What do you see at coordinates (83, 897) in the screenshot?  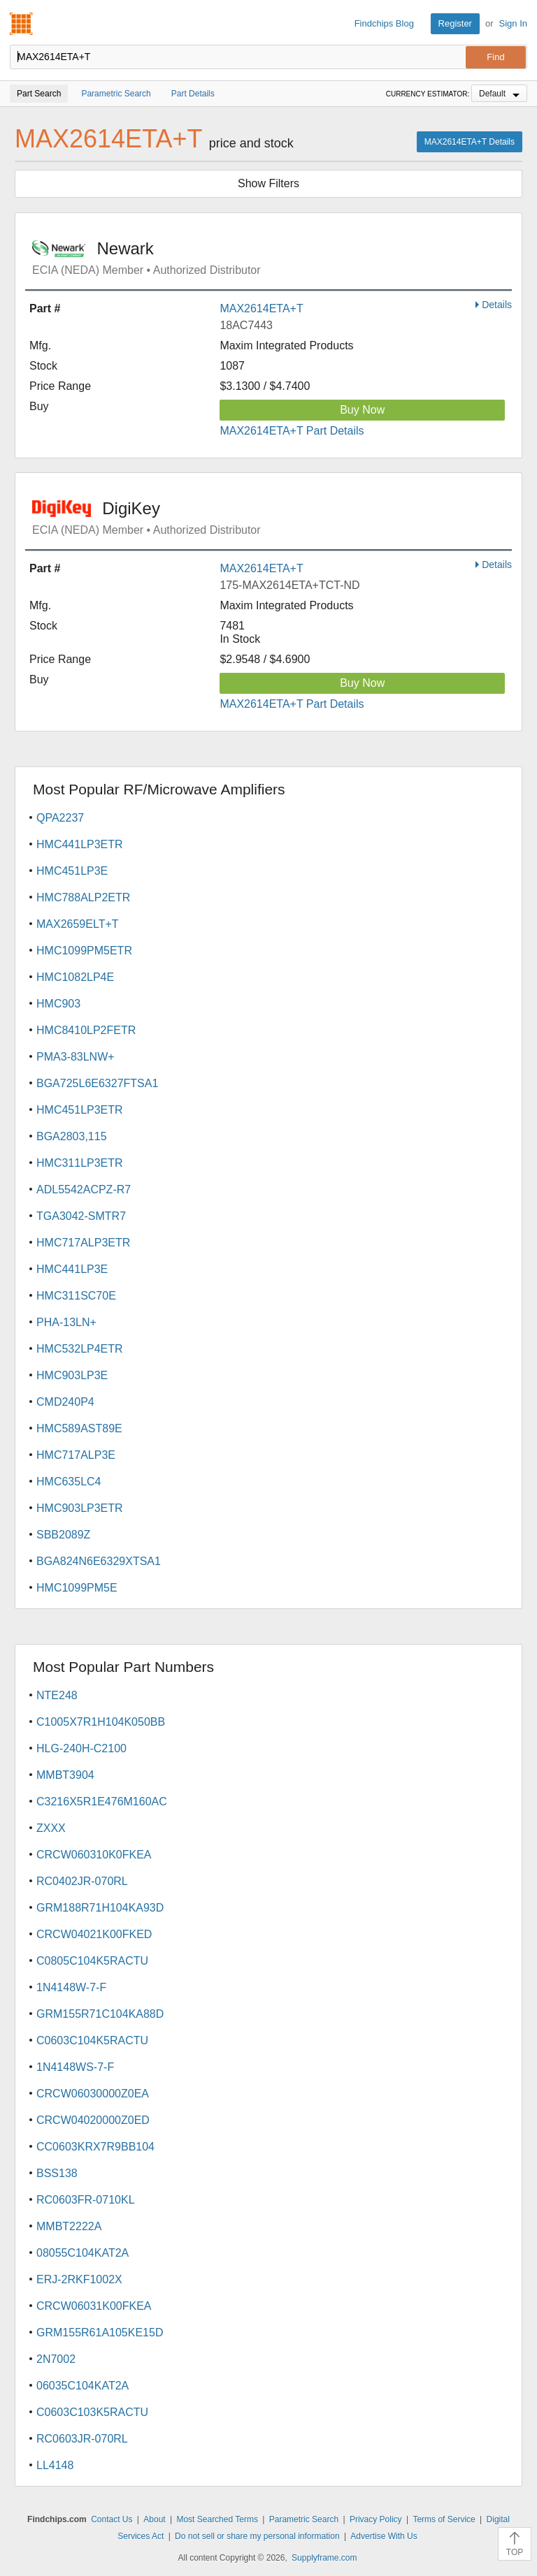 I see `HMC788ALP2ETR` at bounding box center [83, 897].